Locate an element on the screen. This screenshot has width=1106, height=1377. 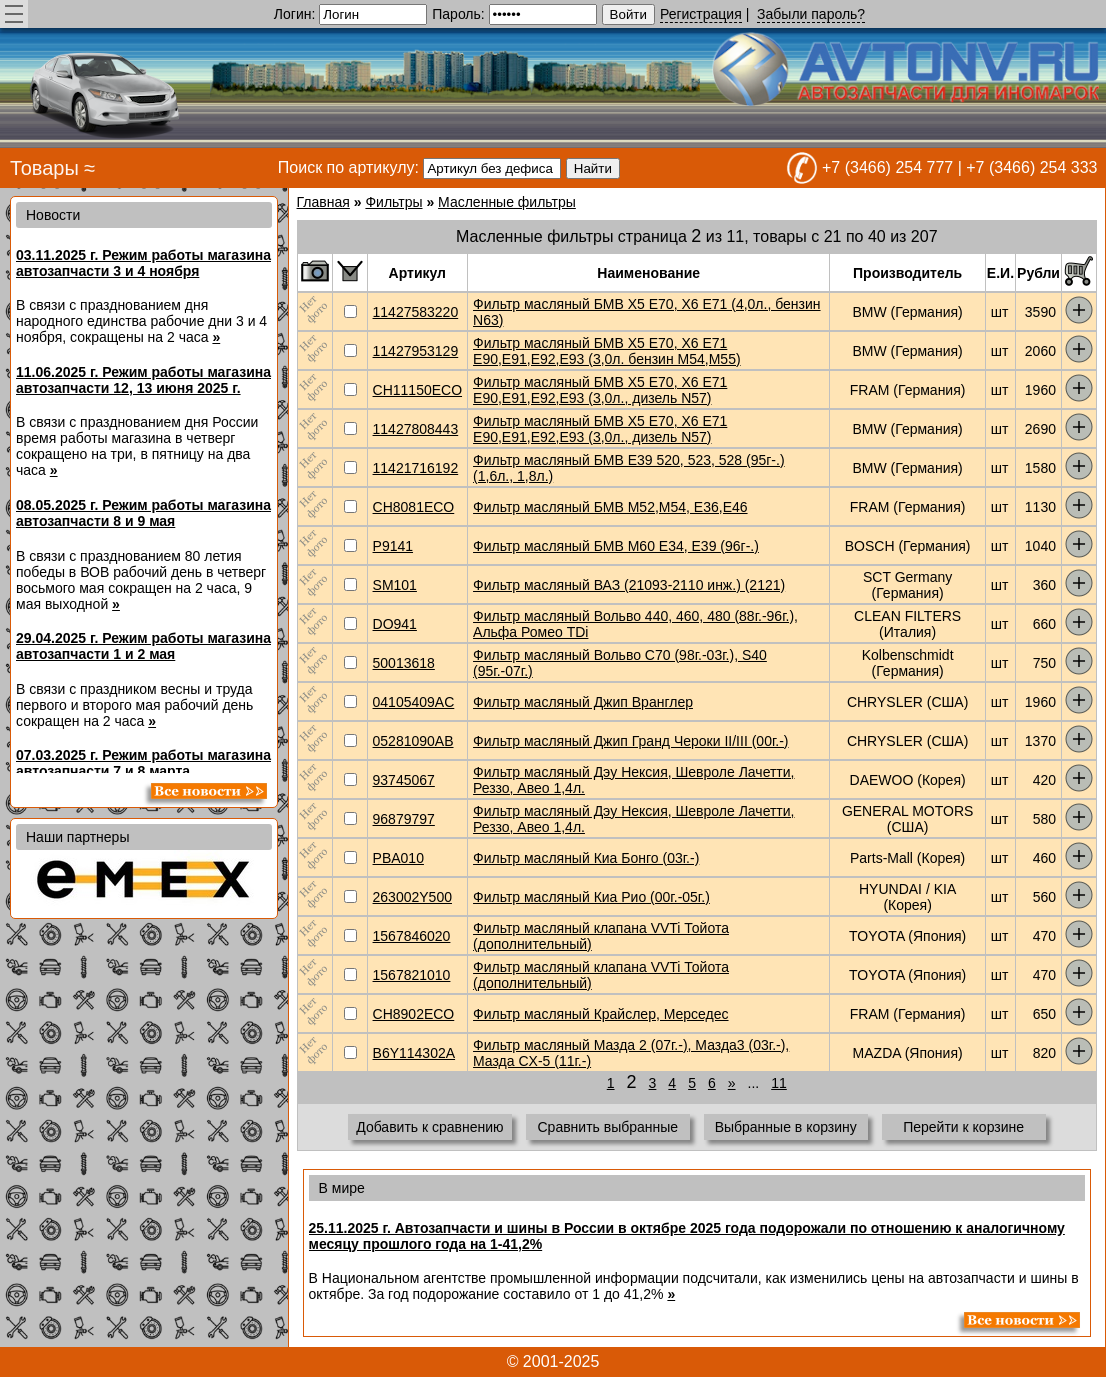
Фильтр масляный БМВ X5 E70, X6 E71 E90,E91,Е92,Е93 (3,0л., дизель N57) is located at coordinates (600, 390).